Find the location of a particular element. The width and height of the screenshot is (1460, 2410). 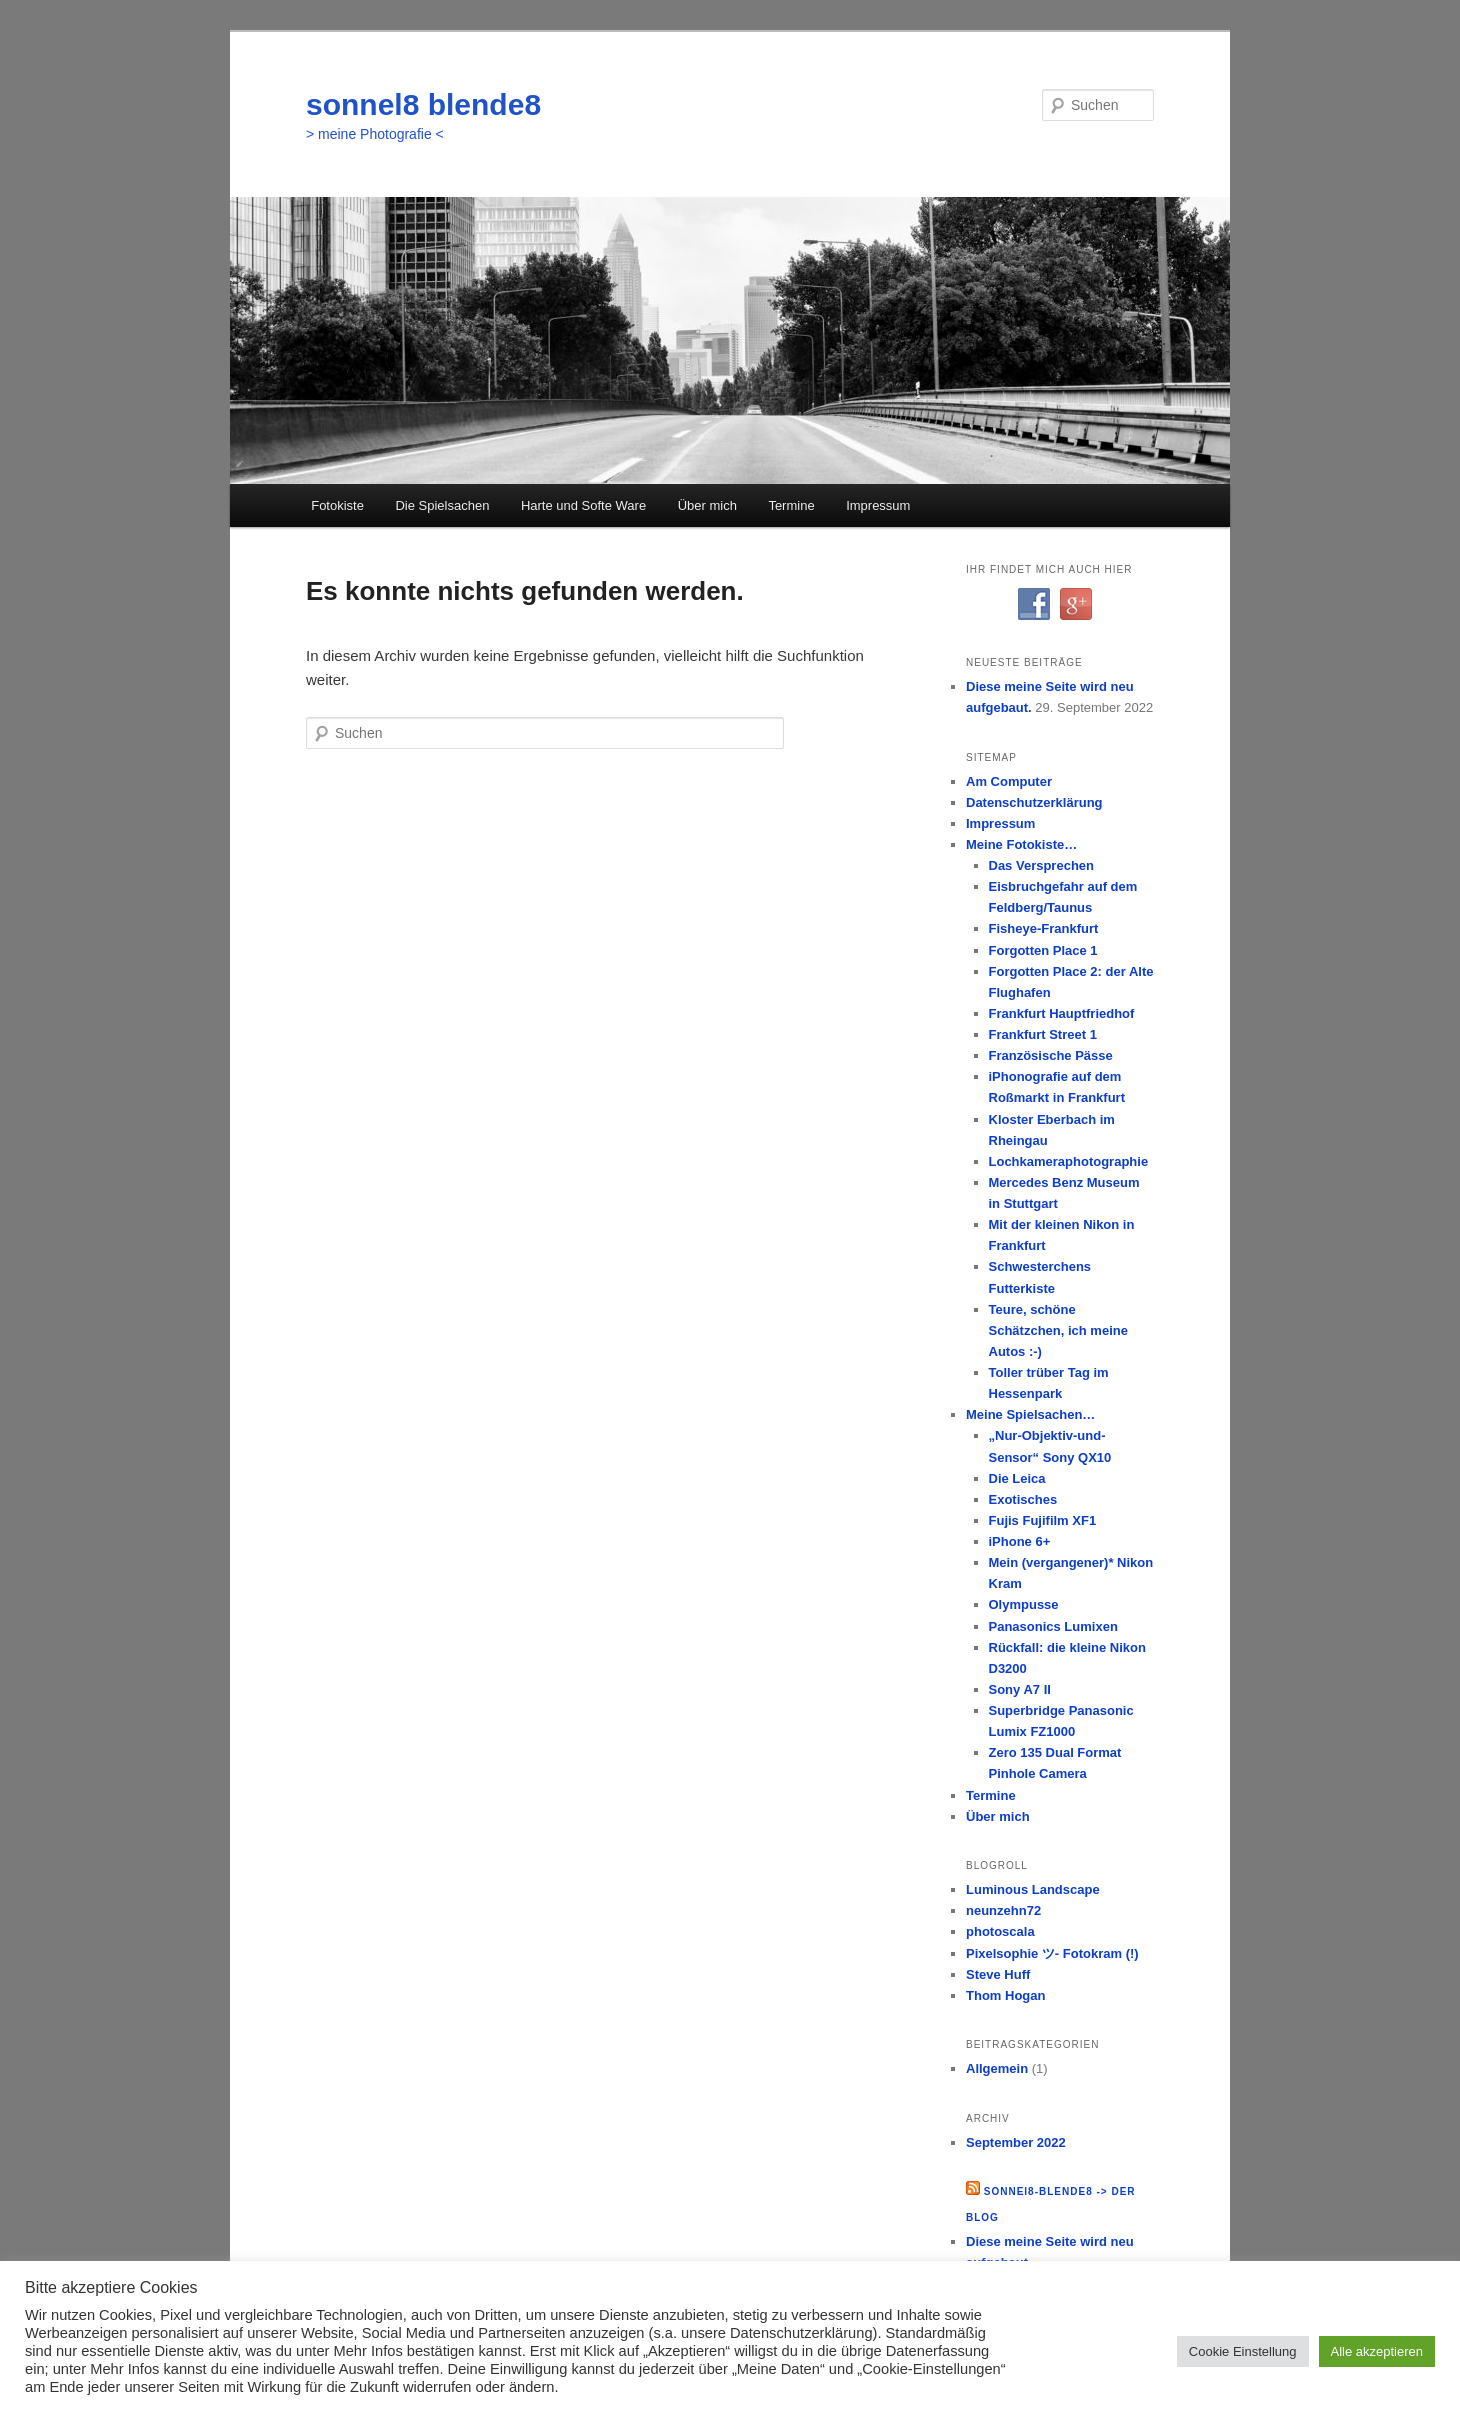

Meine Fotokiste… is located at coordinates (1021, 844).